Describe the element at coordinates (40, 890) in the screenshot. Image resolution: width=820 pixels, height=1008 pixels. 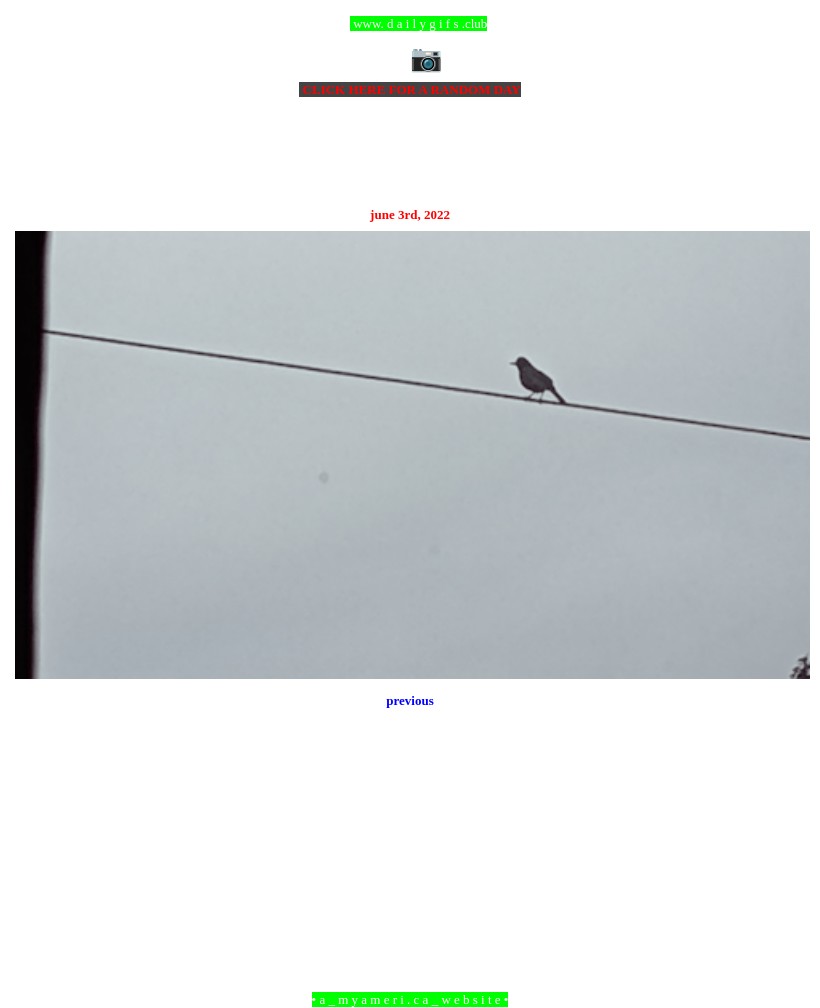
I see `Newer Post` at that location.